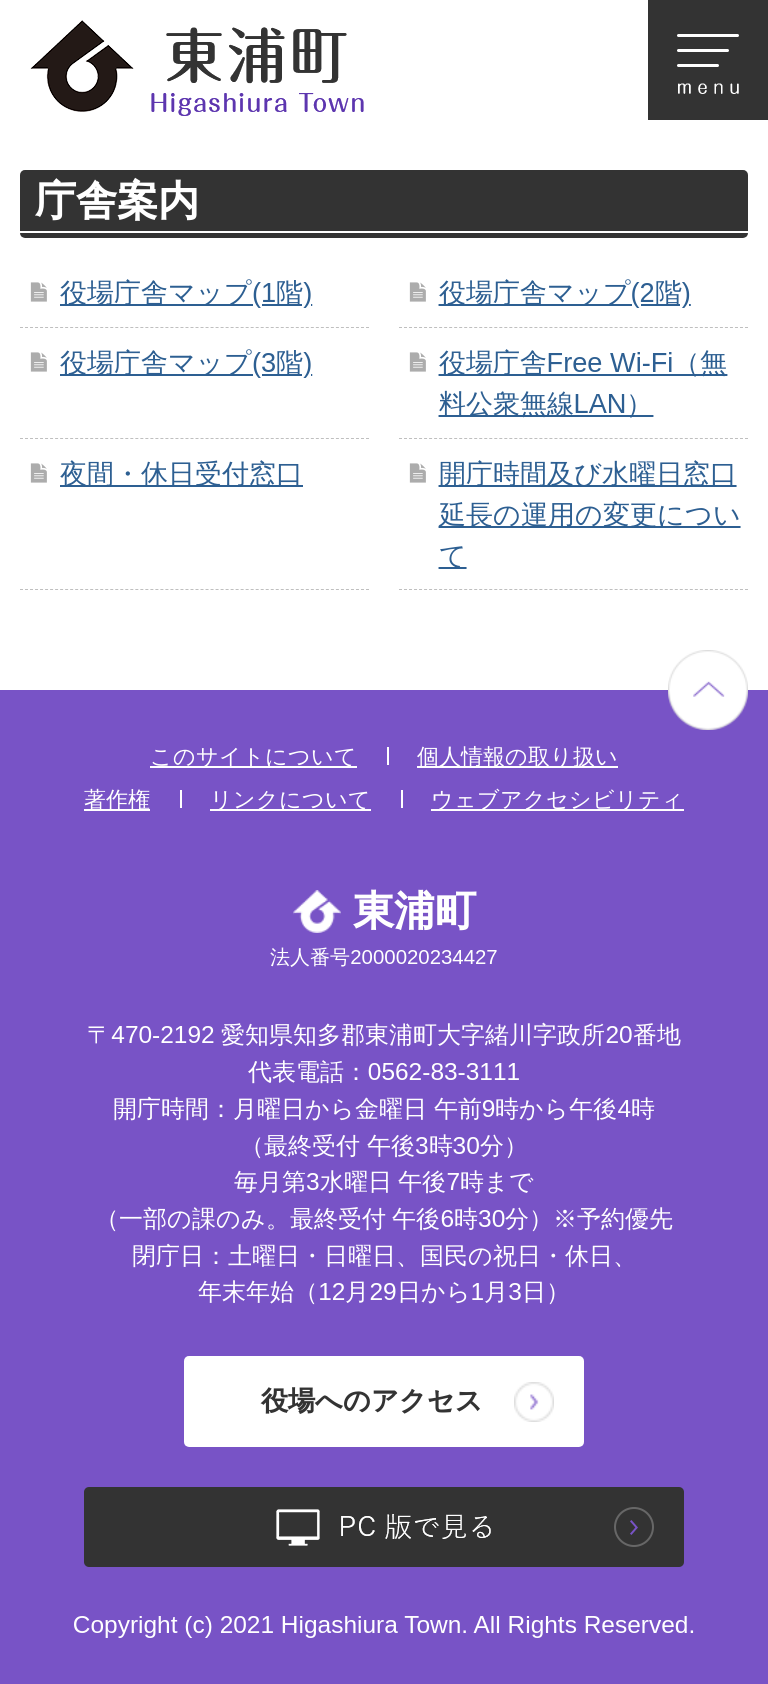  I want to click on 個人情報の取り扱い, so click(517, 756).